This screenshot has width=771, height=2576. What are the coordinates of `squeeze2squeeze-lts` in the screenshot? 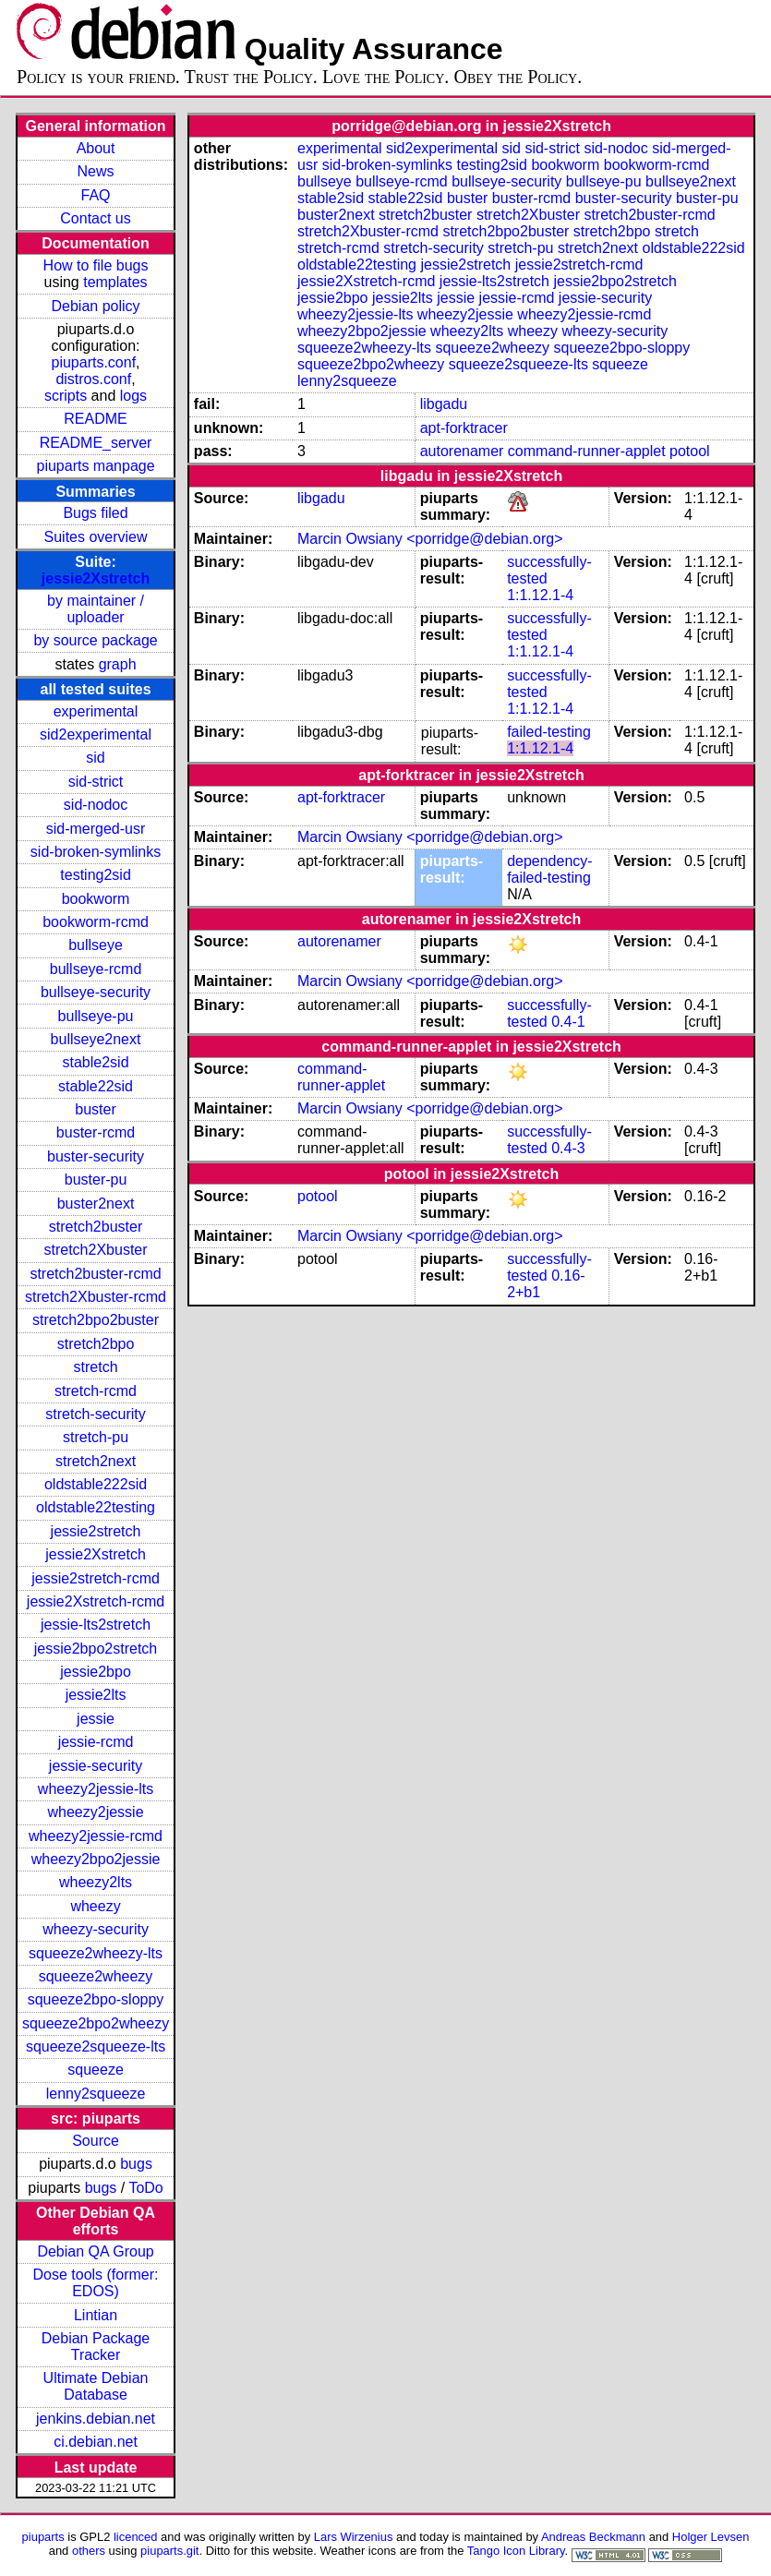 It's located at (95, 2046).